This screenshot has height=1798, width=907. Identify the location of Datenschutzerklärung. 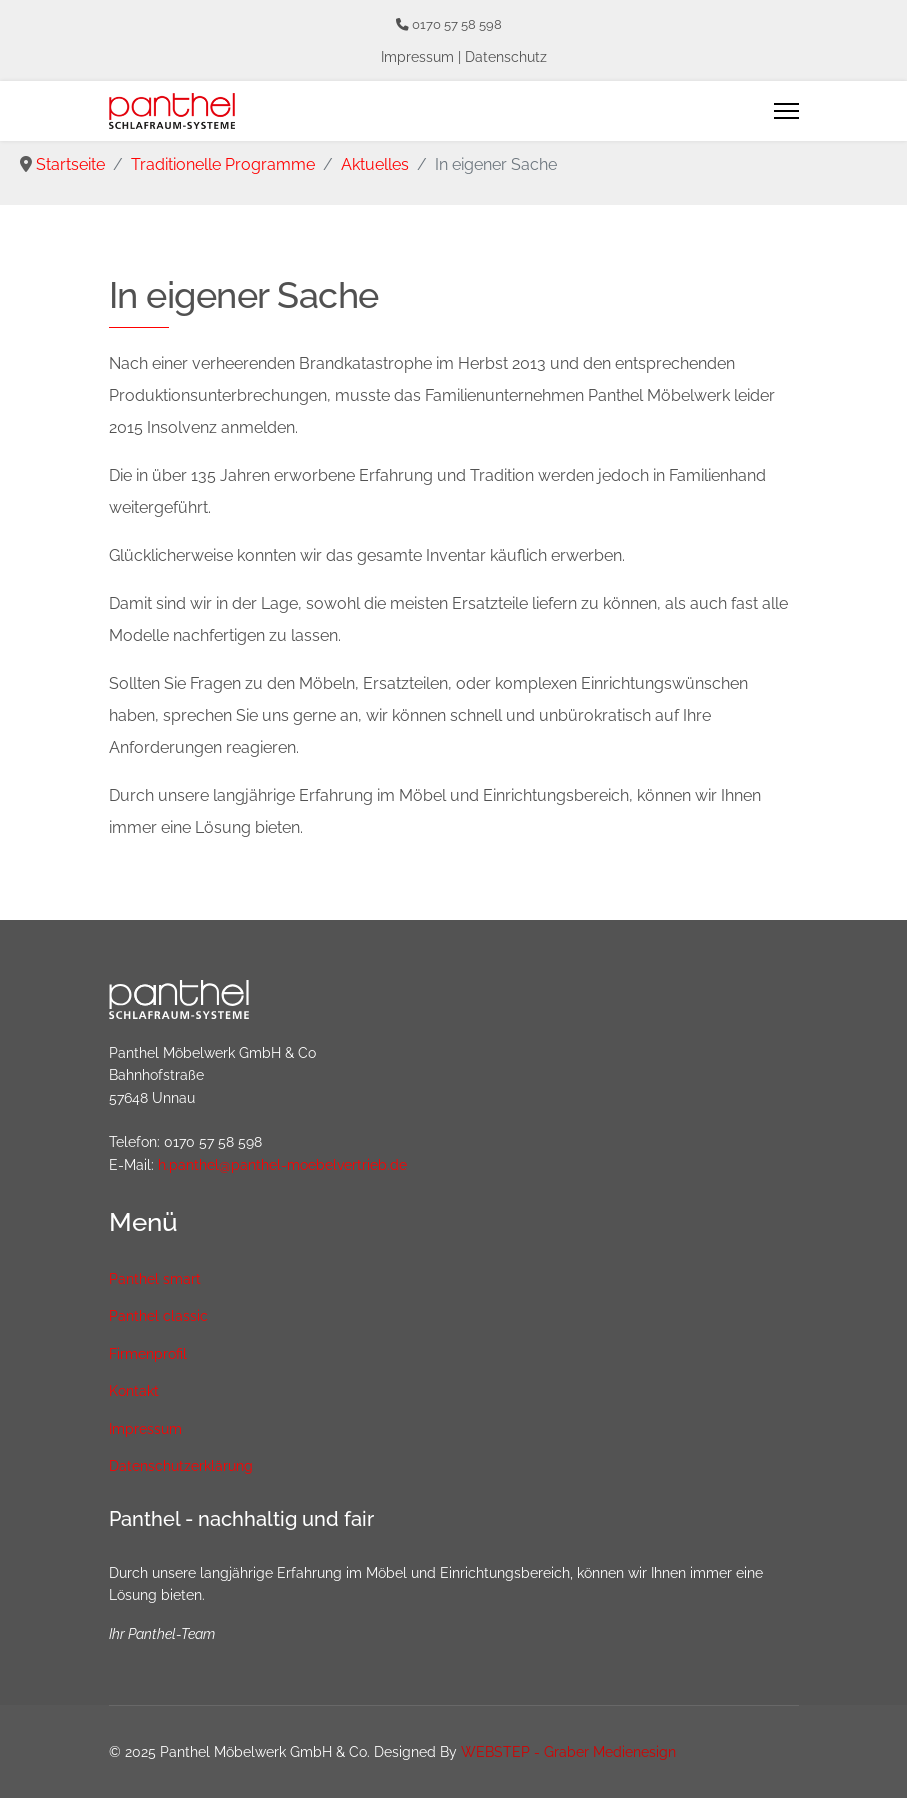
(181, 1466).